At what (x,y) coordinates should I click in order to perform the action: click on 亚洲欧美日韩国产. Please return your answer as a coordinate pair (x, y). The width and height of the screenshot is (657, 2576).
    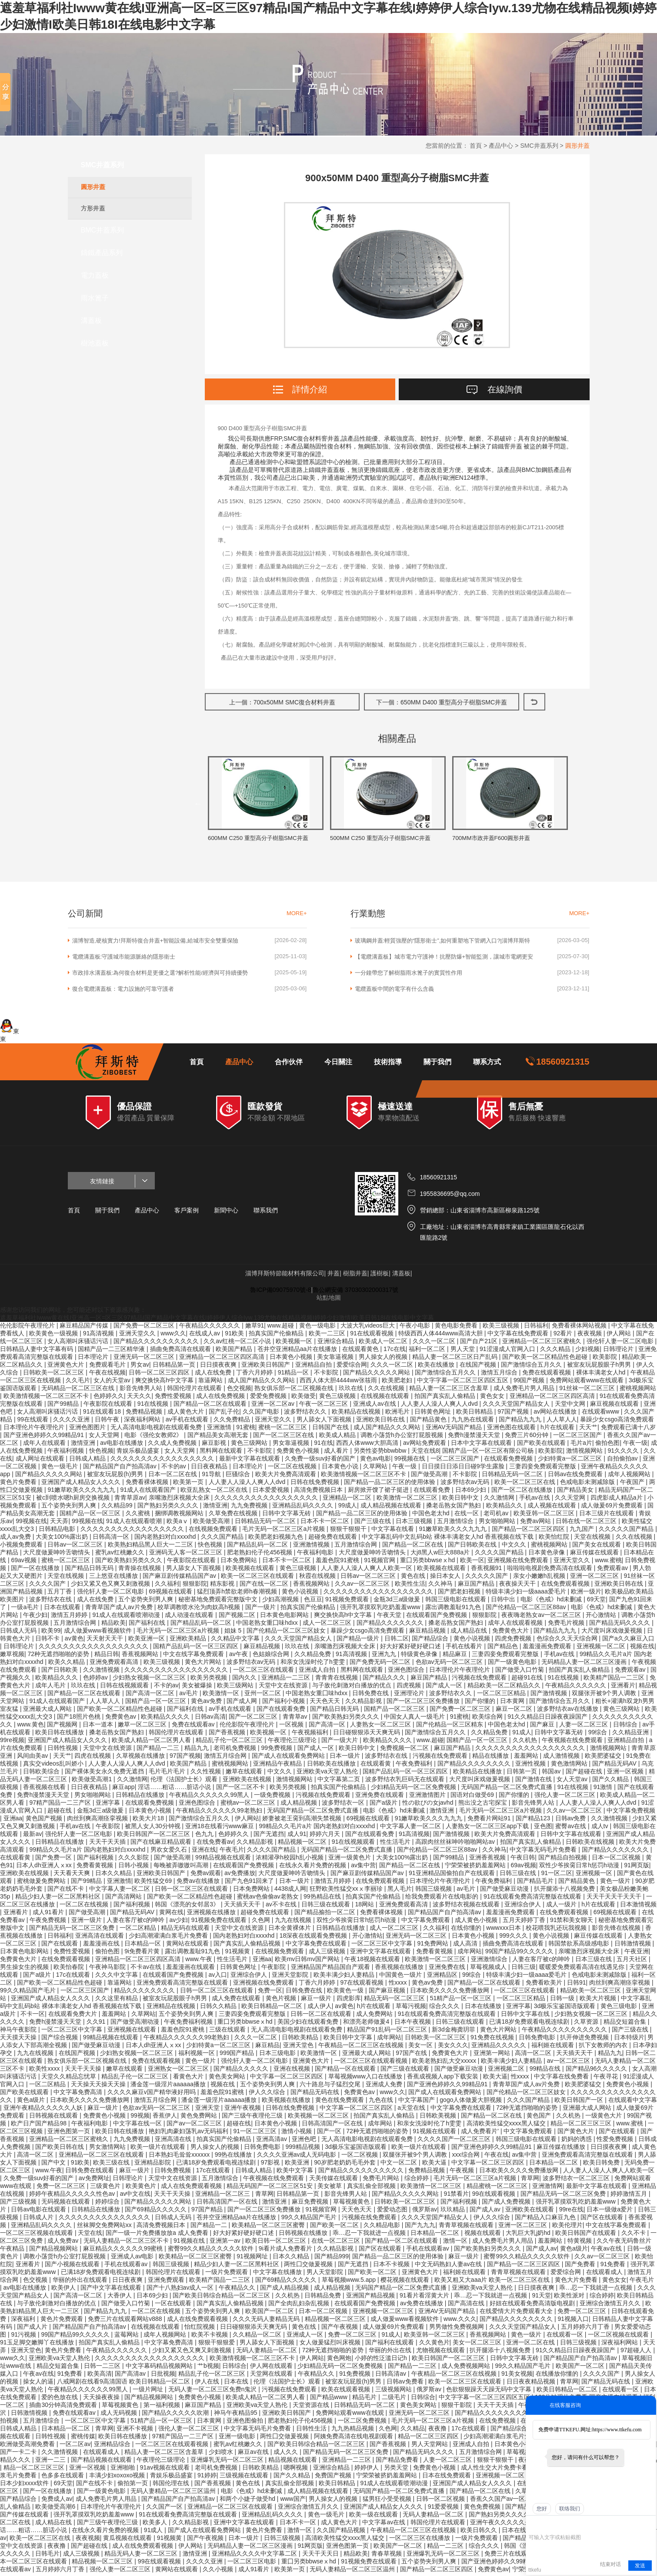
    Looking at the image, I should click on (266, 1367).